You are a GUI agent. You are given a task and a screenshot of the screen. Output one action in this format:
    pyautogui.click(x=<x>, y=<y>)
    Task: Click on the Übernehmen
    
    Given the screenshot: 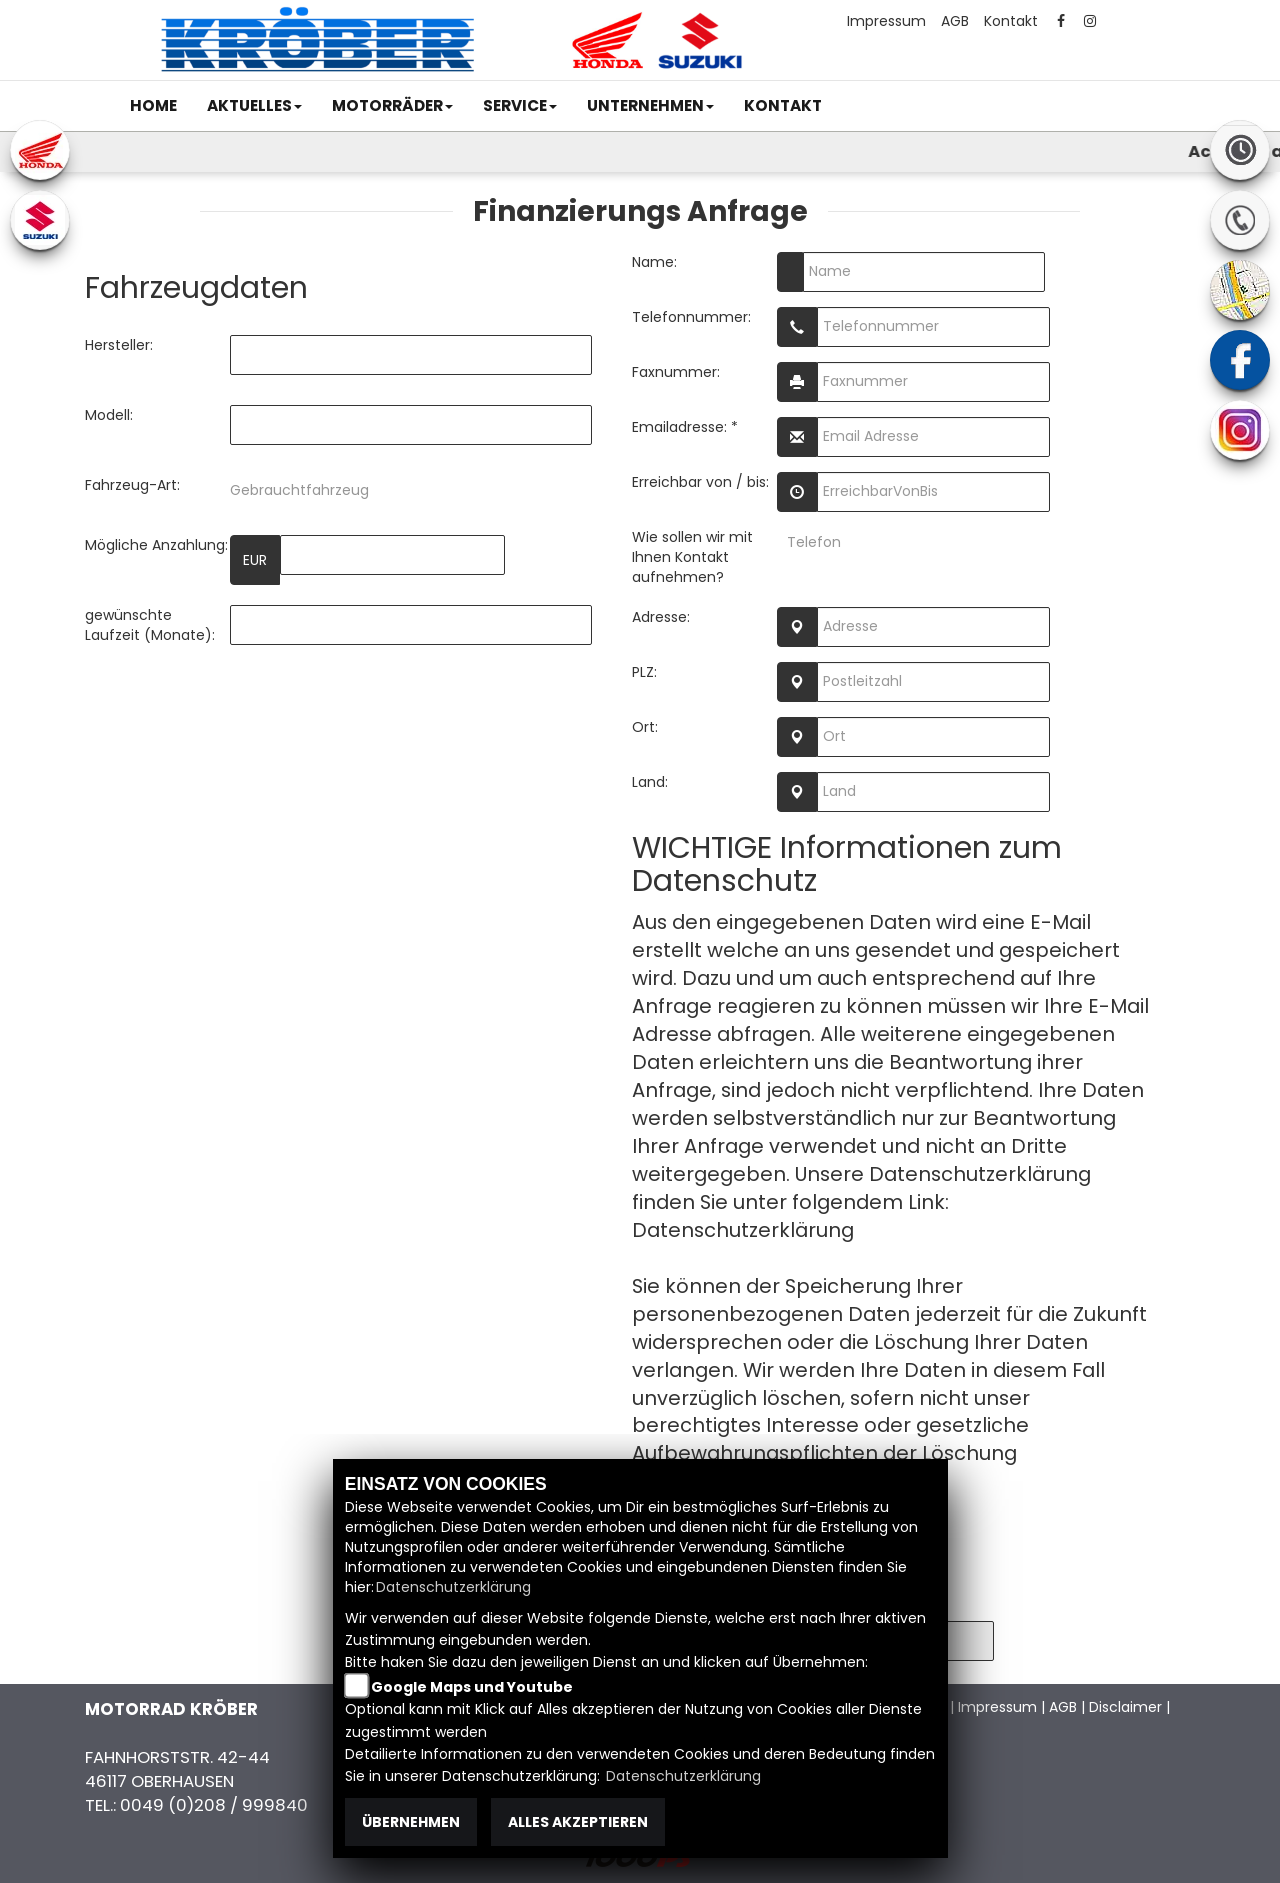 What is the action you would take?
    pyautogui.click(x=411, y=1822)
    